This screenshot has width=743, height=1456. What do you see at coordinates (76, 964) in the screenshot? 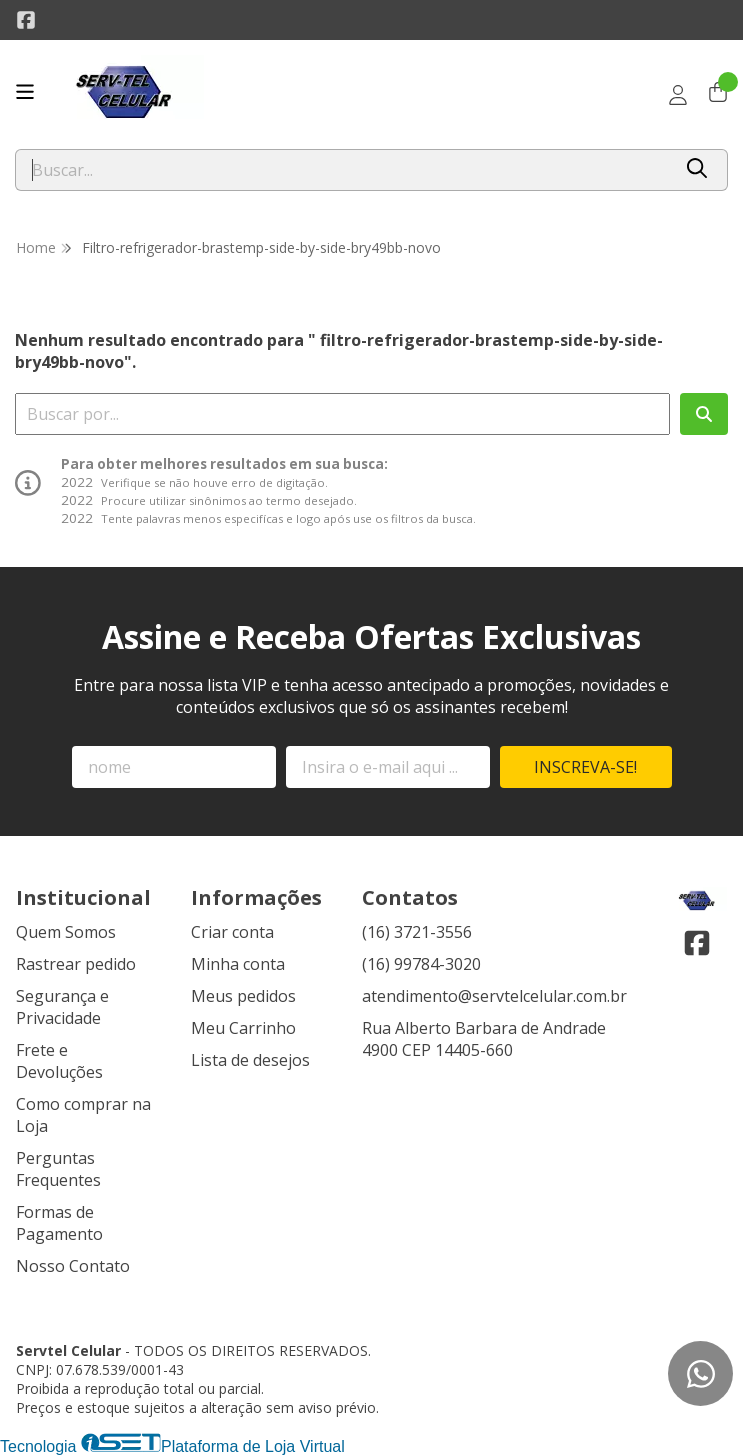
I see `Rastrear pedido` at bounding box center [76, 964].